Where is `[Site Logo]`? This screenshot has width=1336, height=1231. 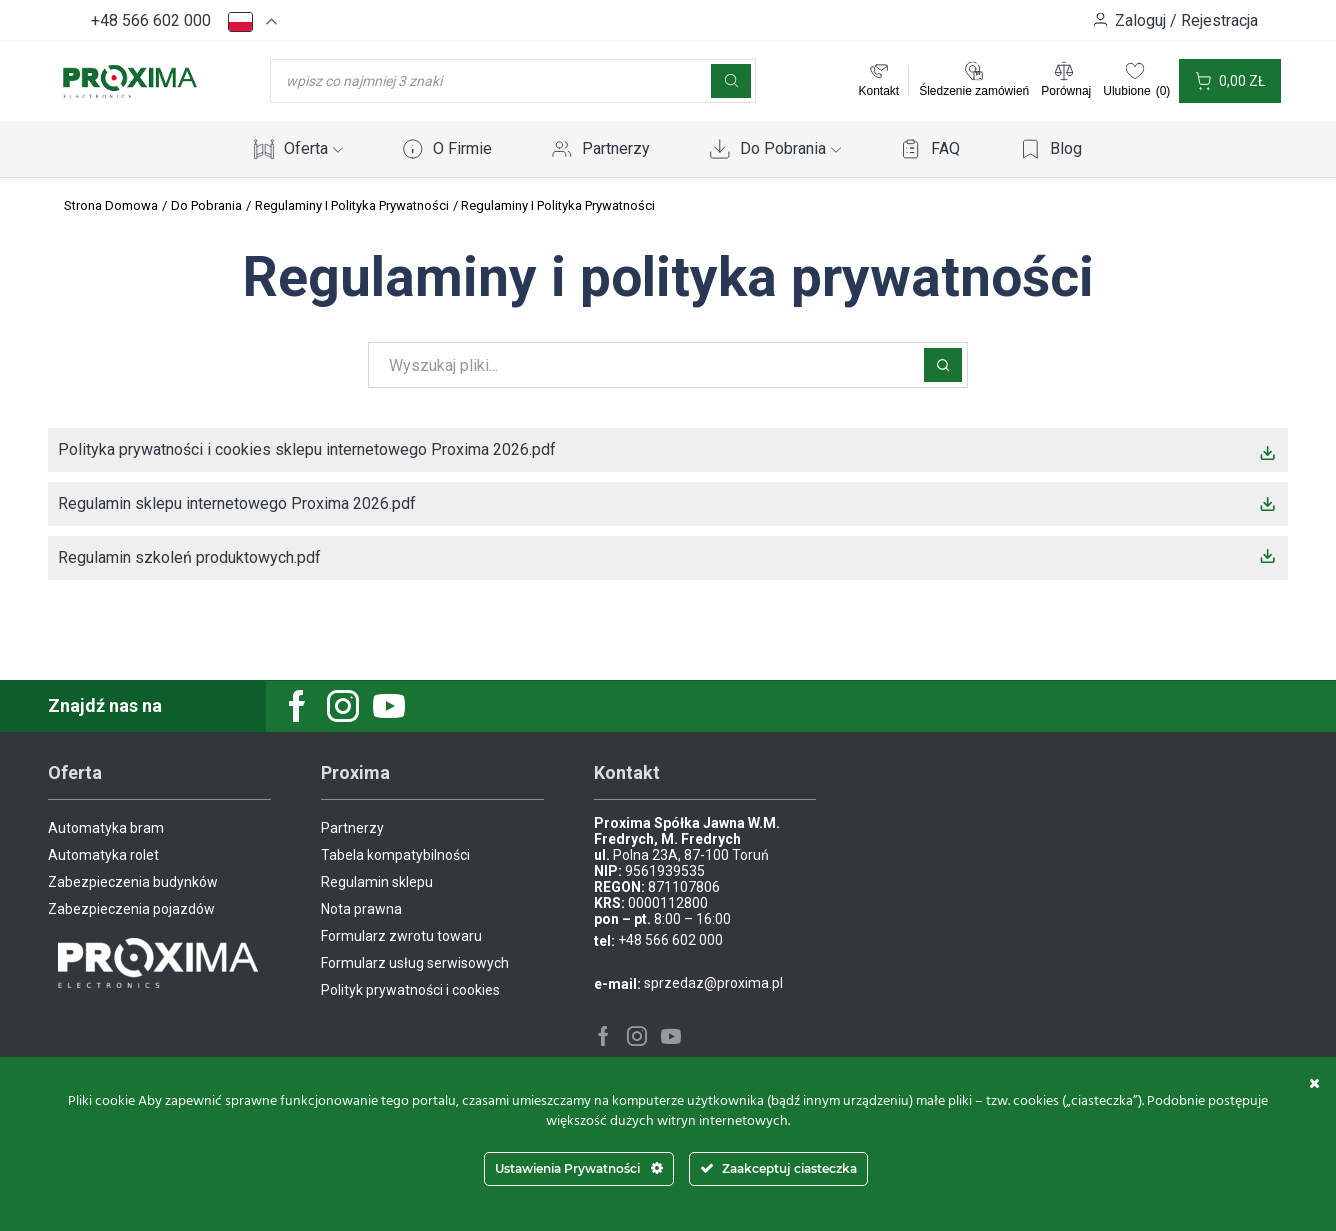
[Site Logo] is located at coordinates (130, 80).